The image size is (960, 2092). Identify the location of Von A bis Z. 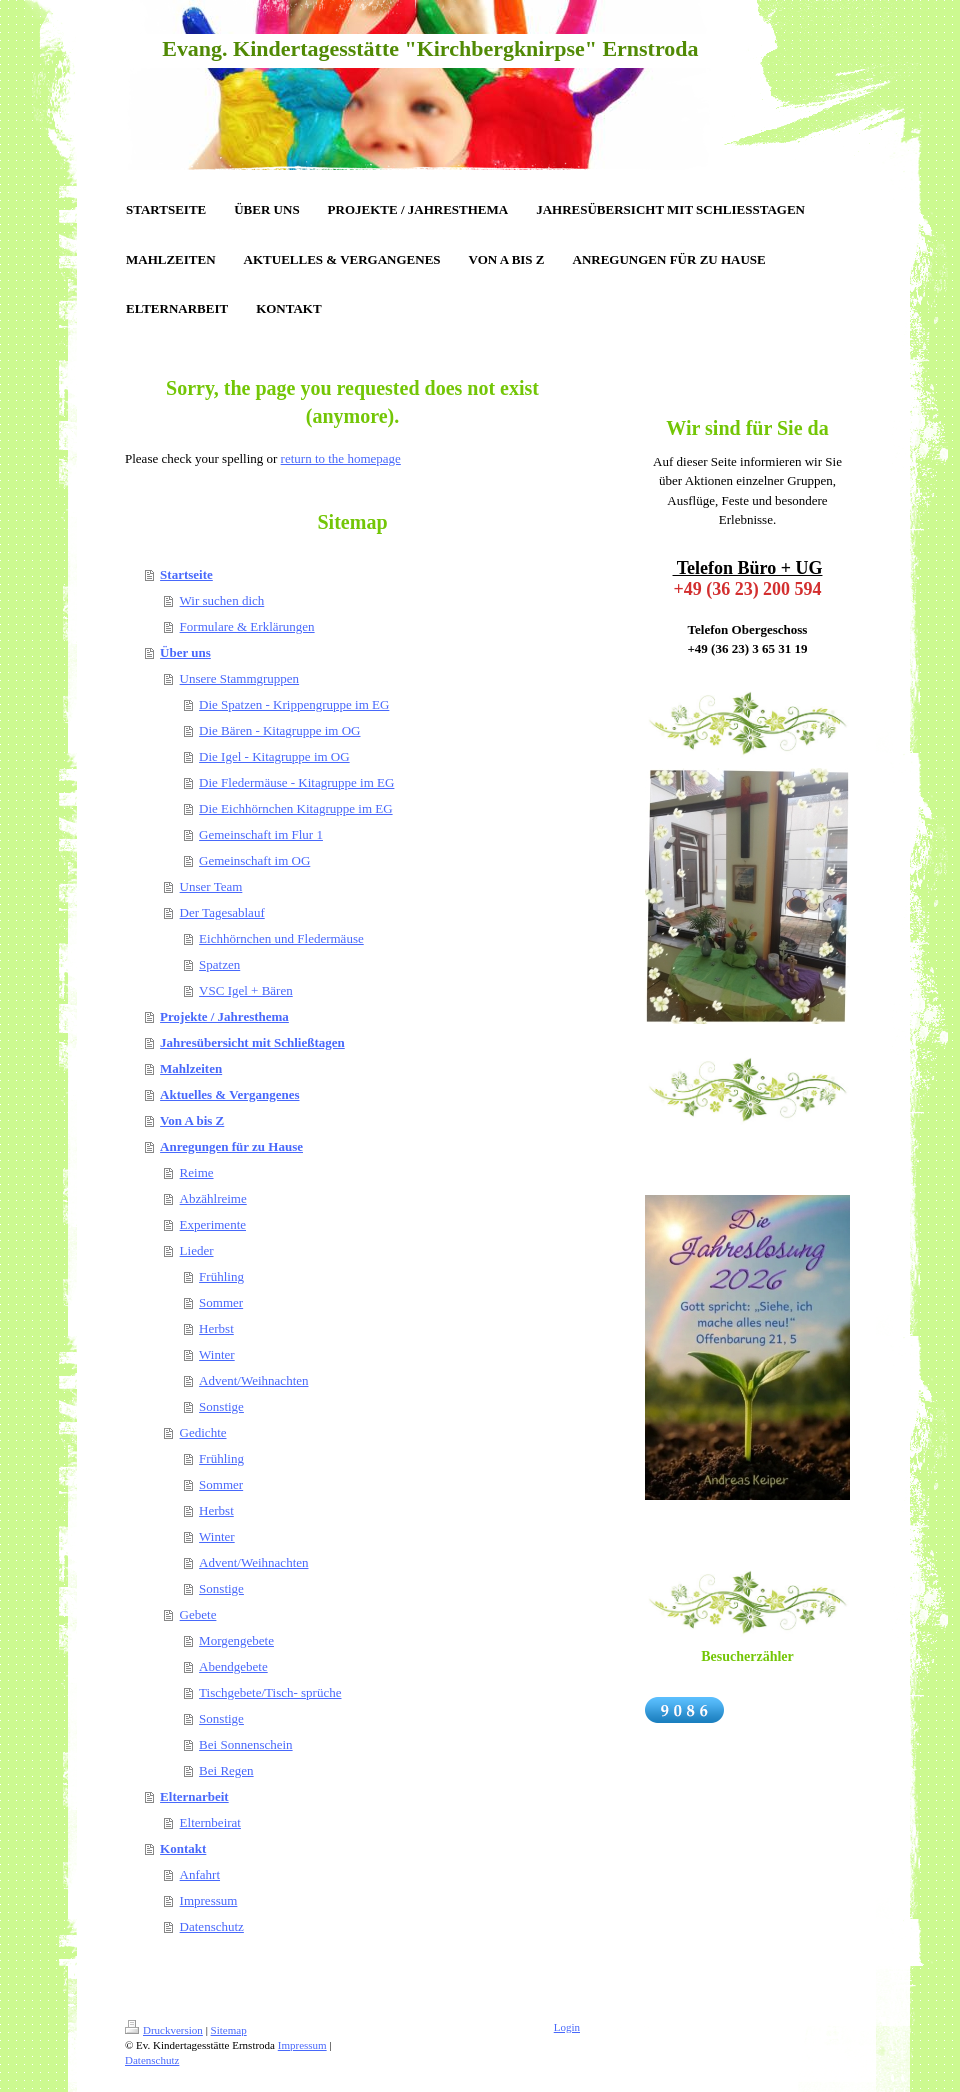
(192, 1120).